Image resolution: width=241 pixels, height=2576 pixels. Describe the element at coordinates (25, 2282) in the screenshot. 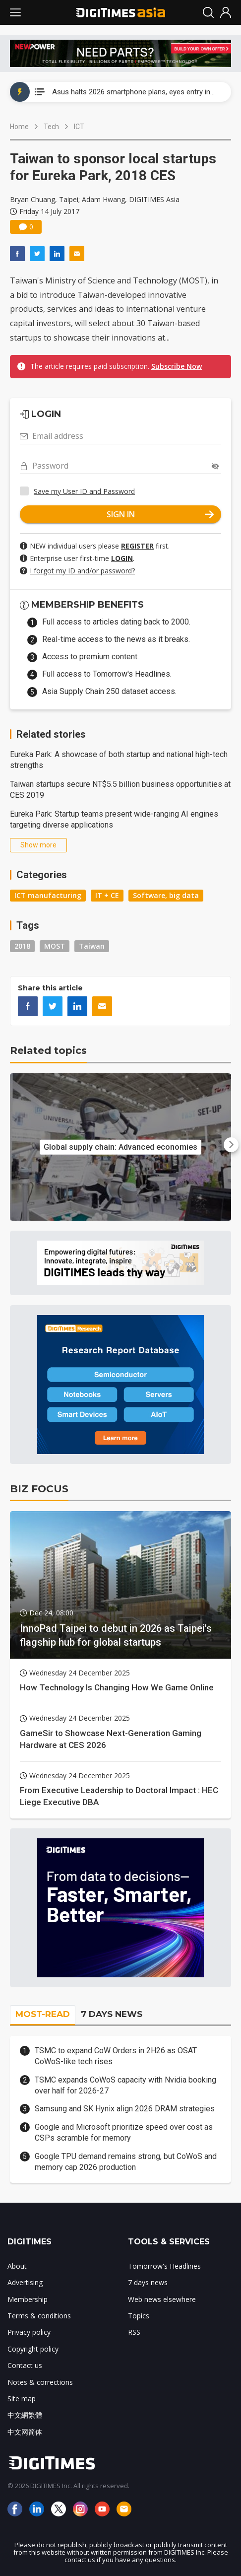

I see `Advertising` at that location.